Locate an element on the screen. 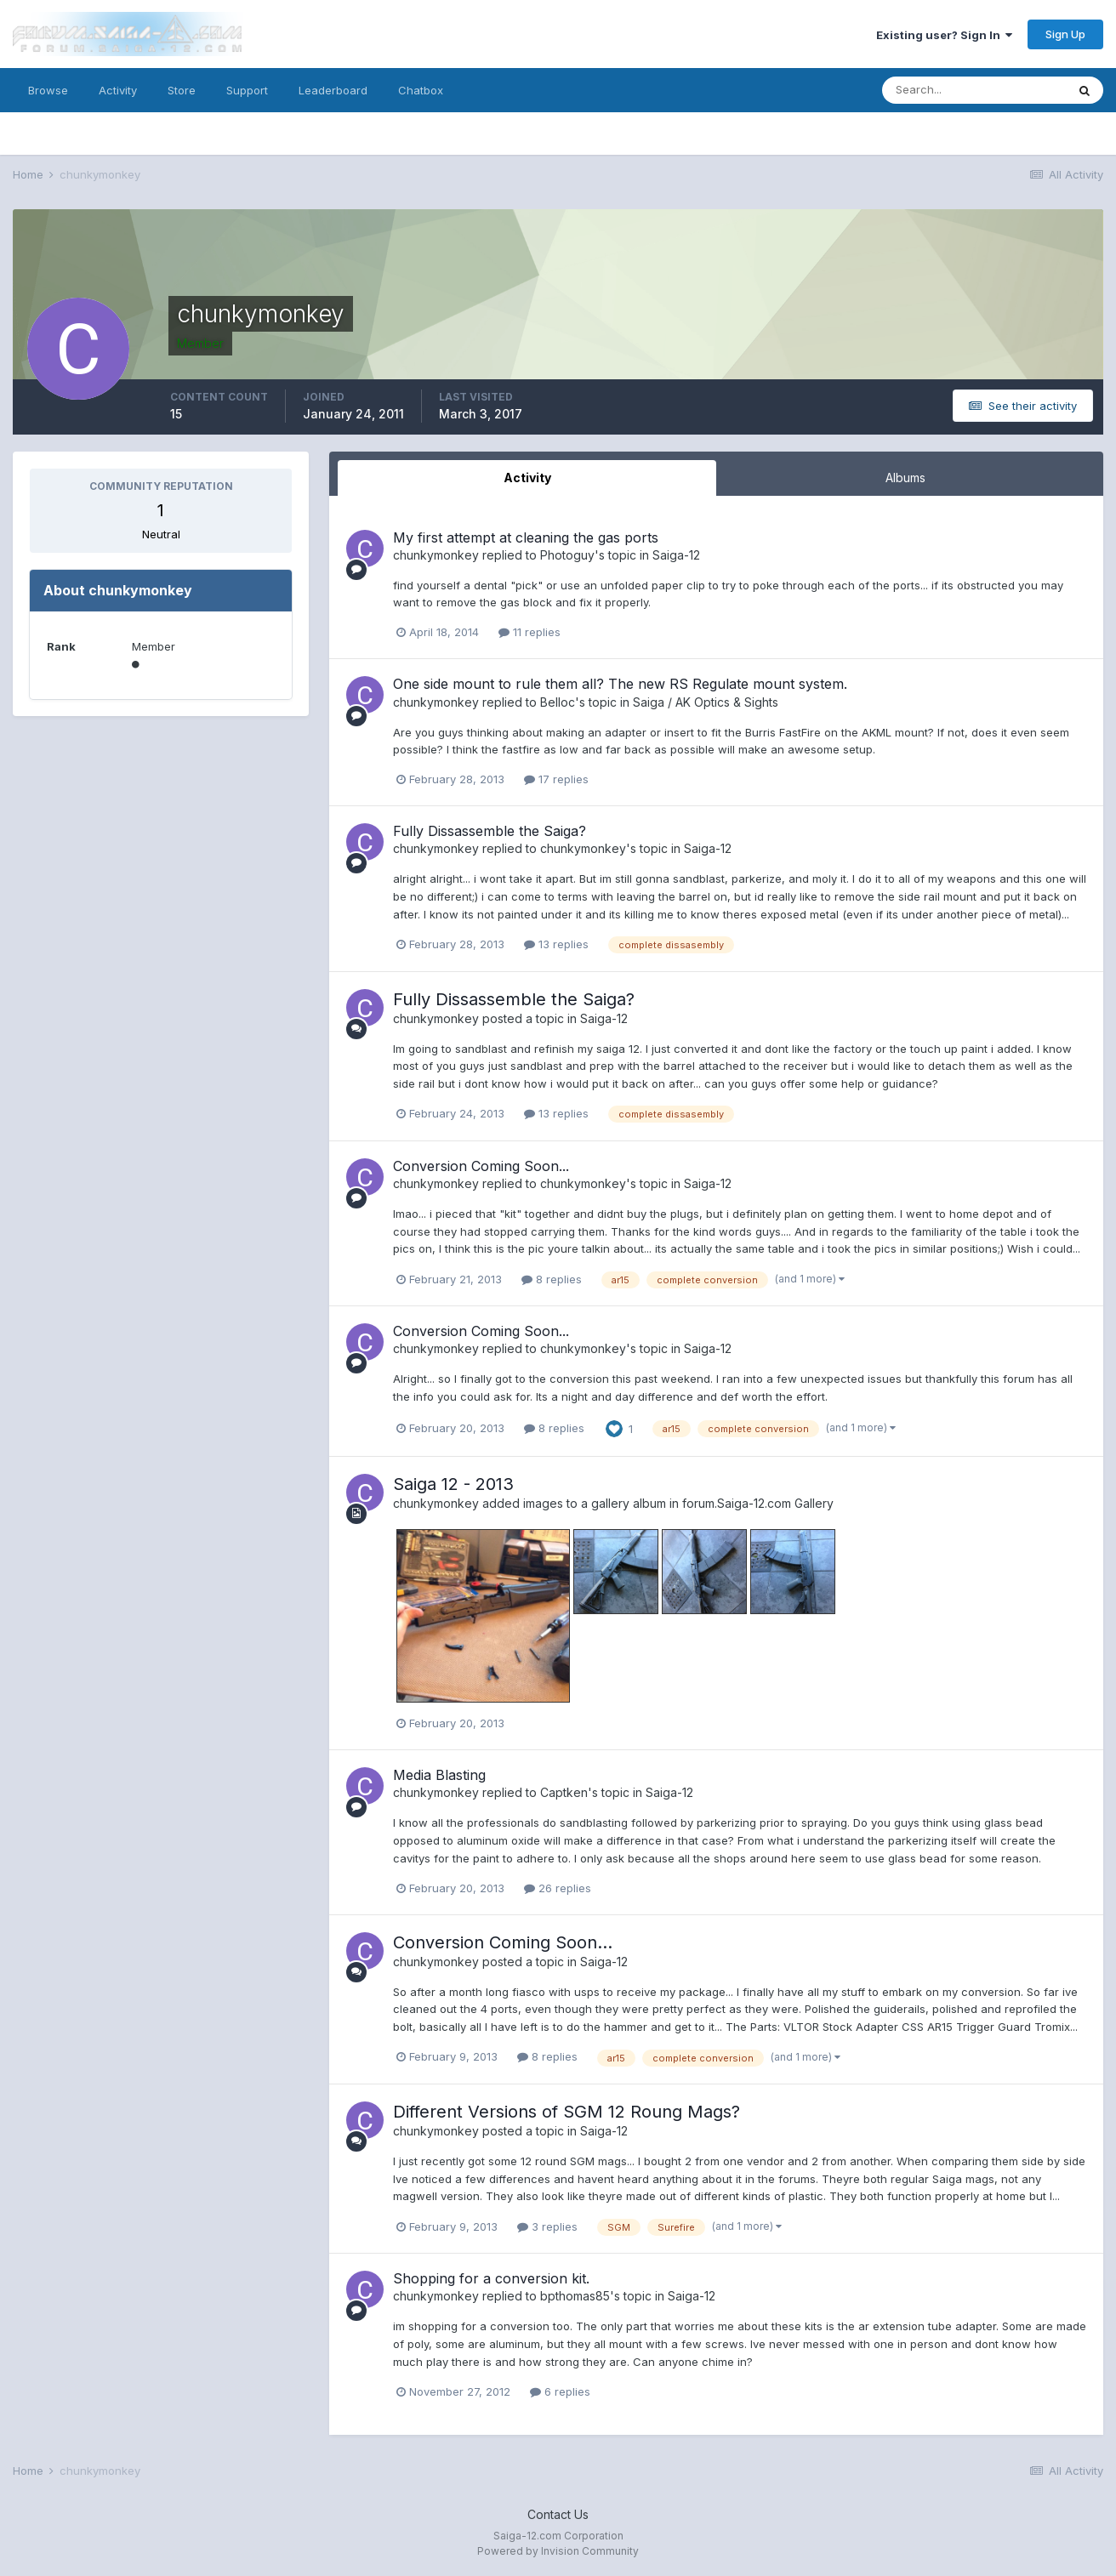 Image resolution: width=1116 pixels, height=2576 pixels. Saiga-12 is located at coordinates (676, 555).